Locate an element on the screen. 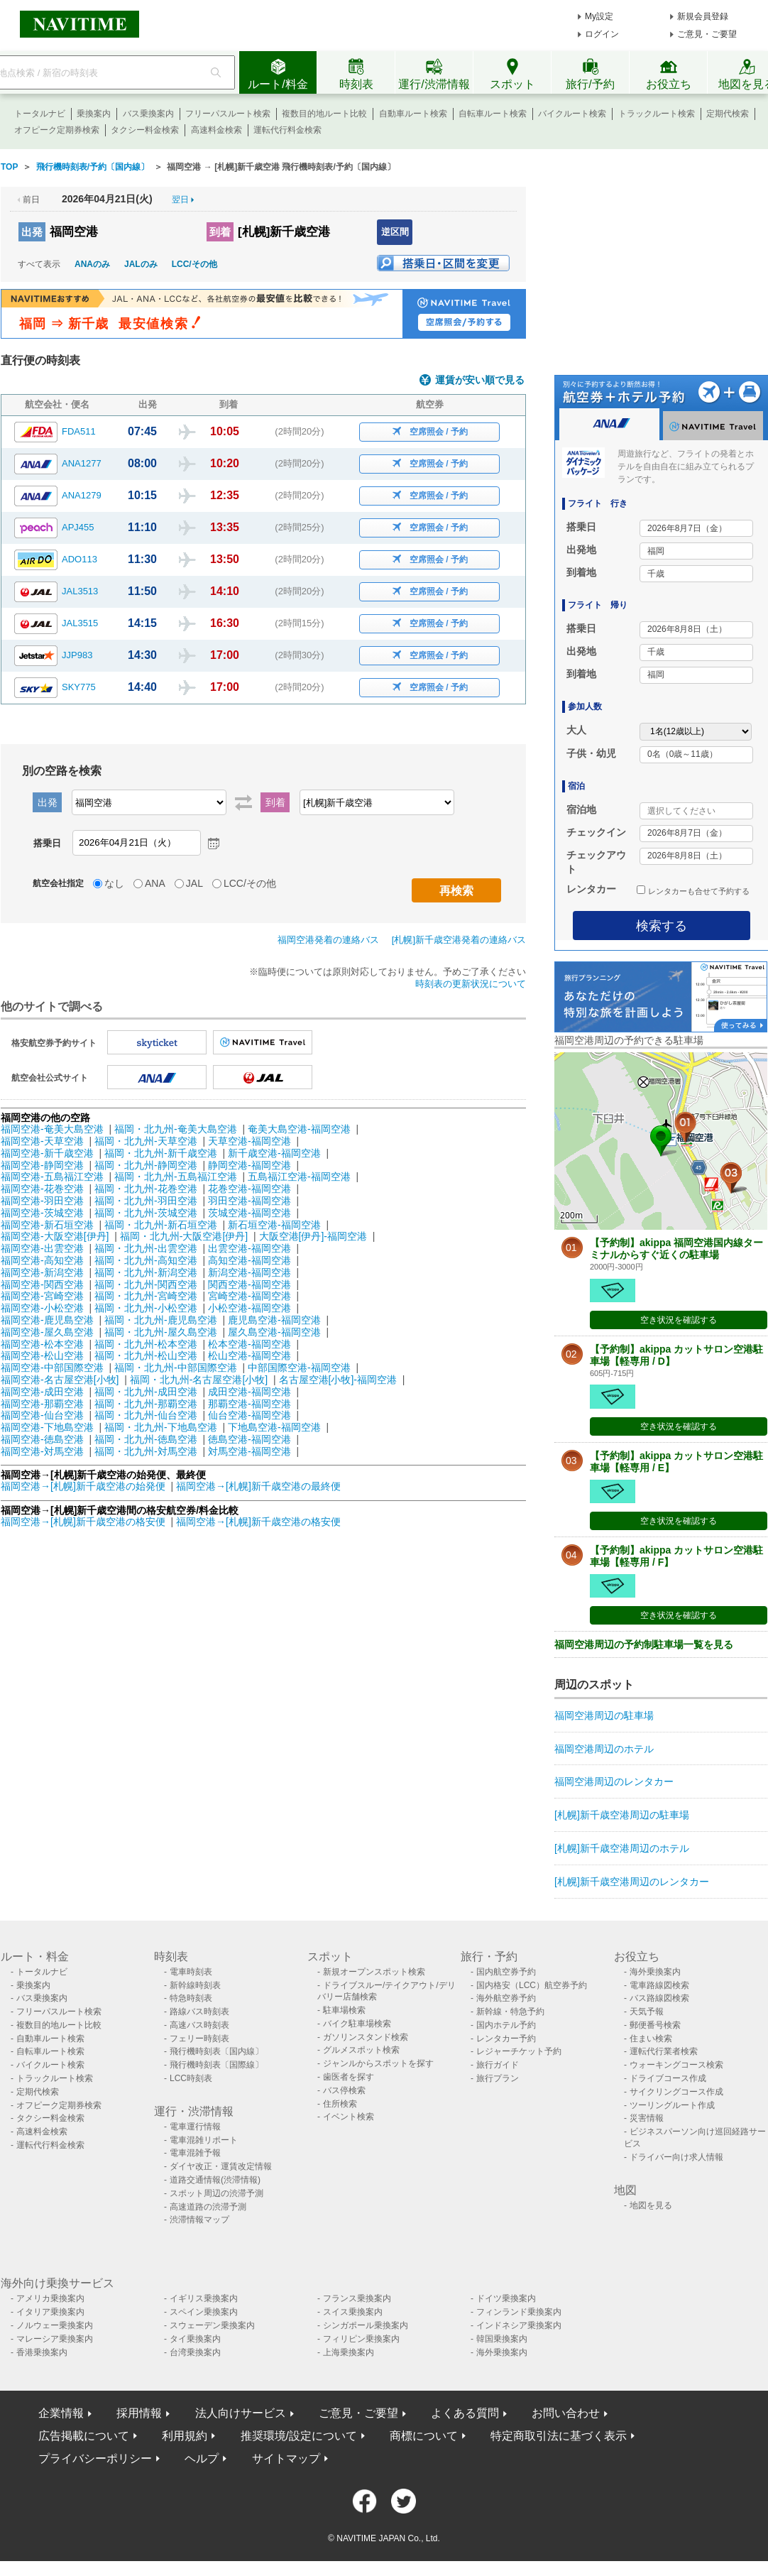  新規会員登録 is located at coordinates (702, 16).